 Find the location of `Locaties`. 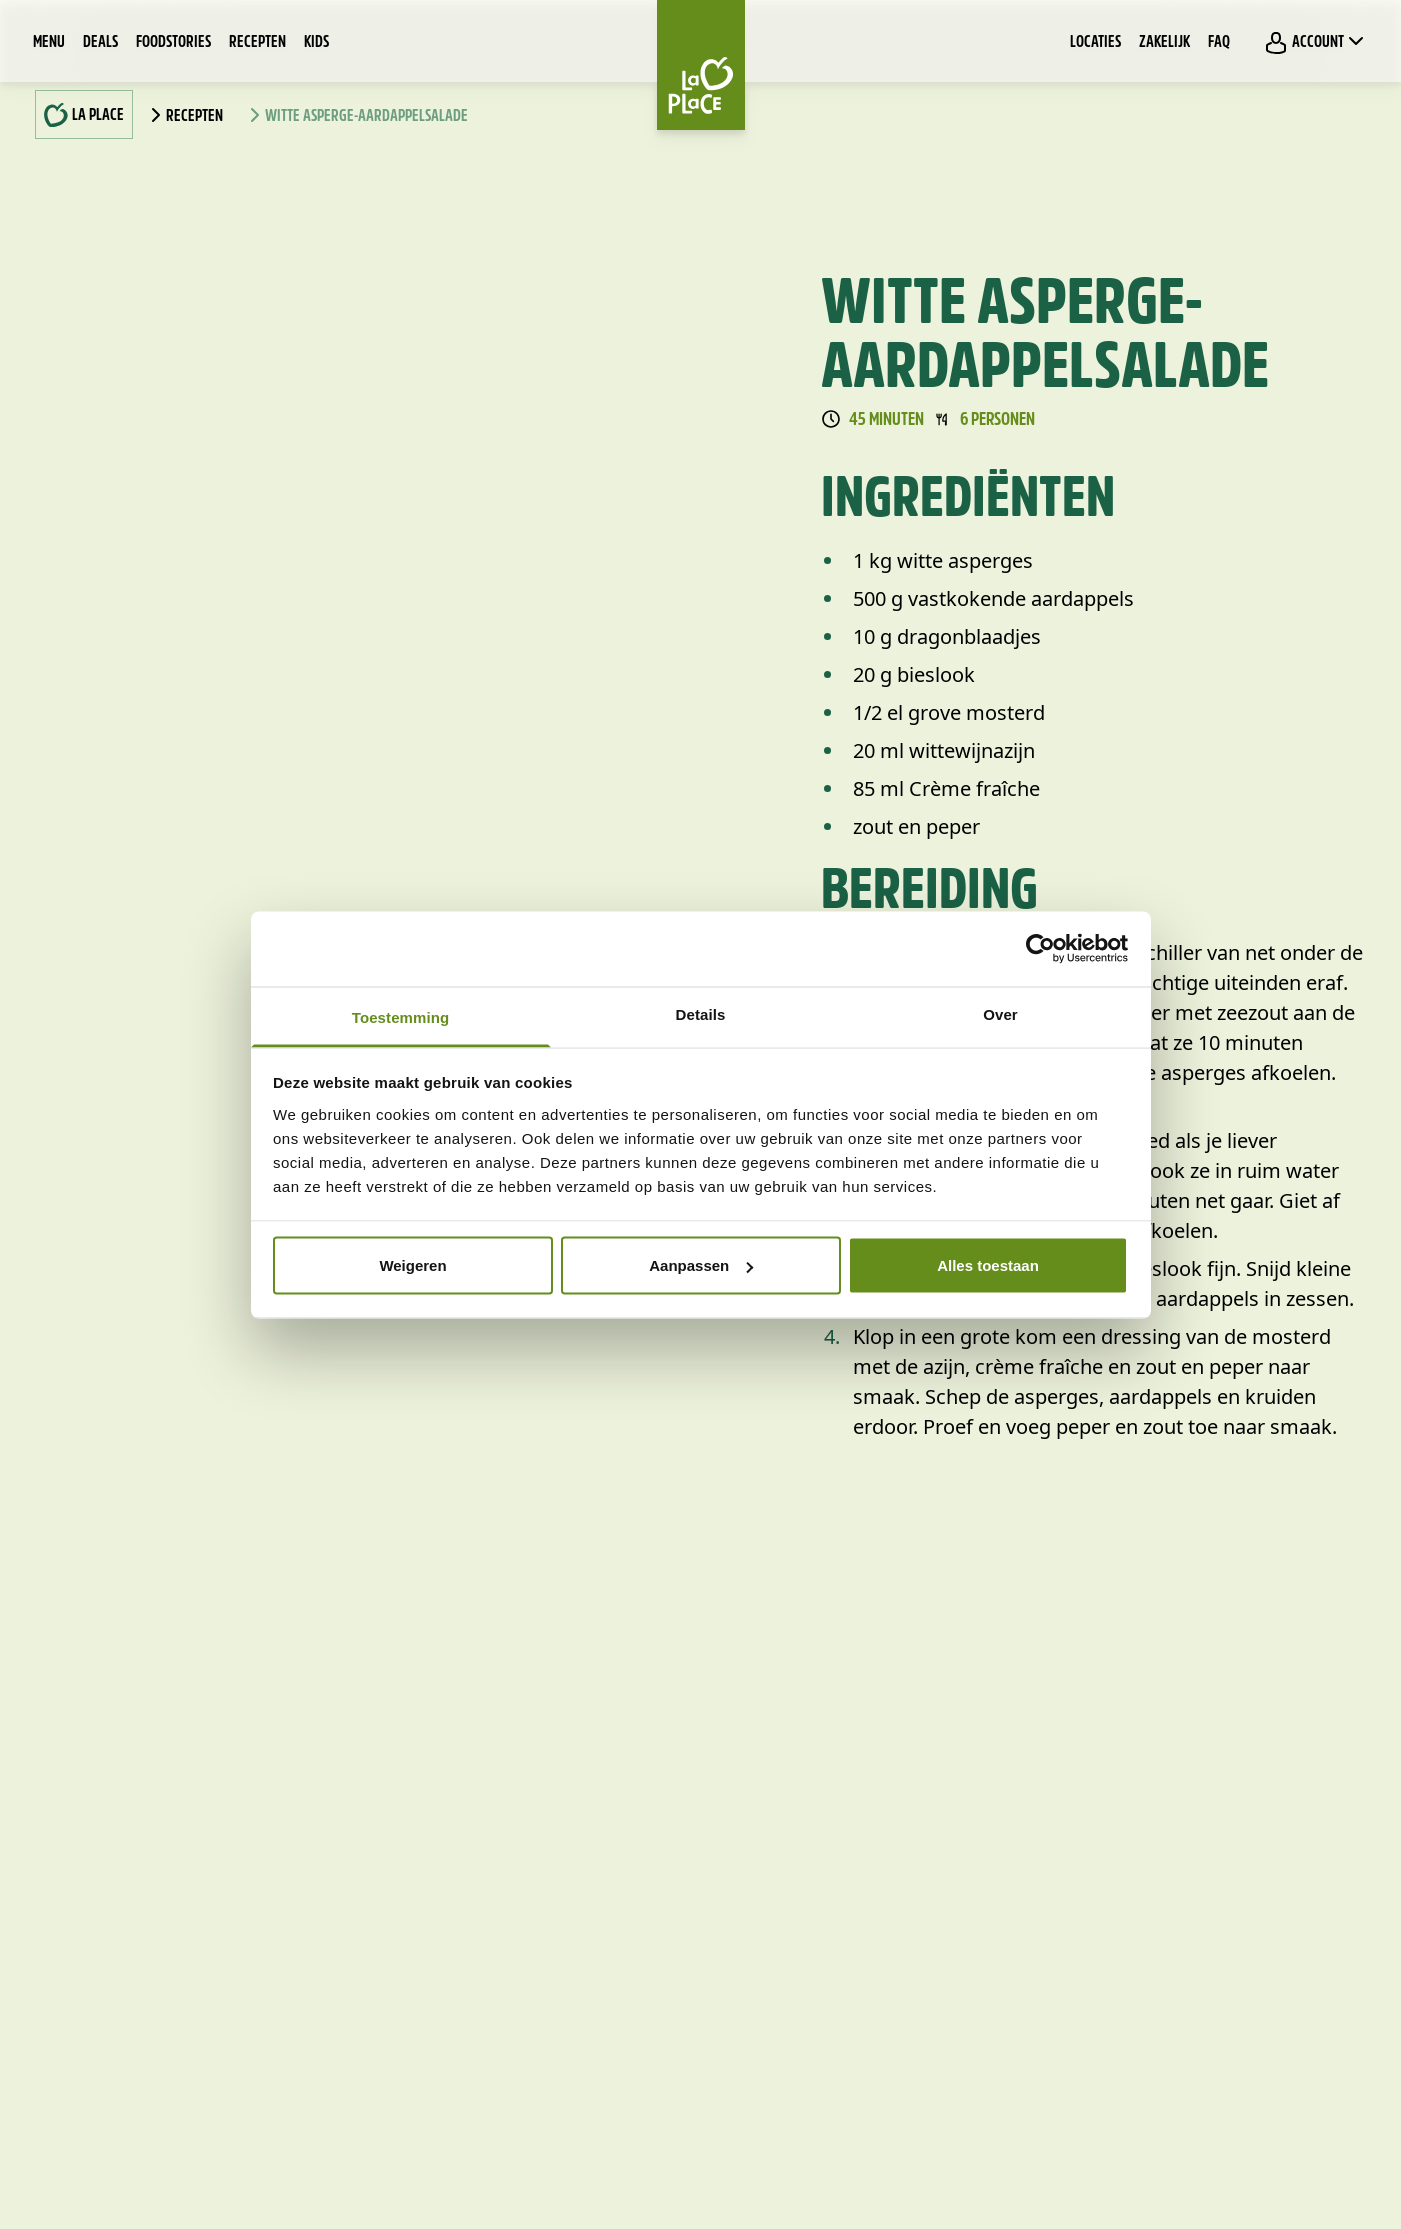

Locaties is located at coordinates (1095, 43).